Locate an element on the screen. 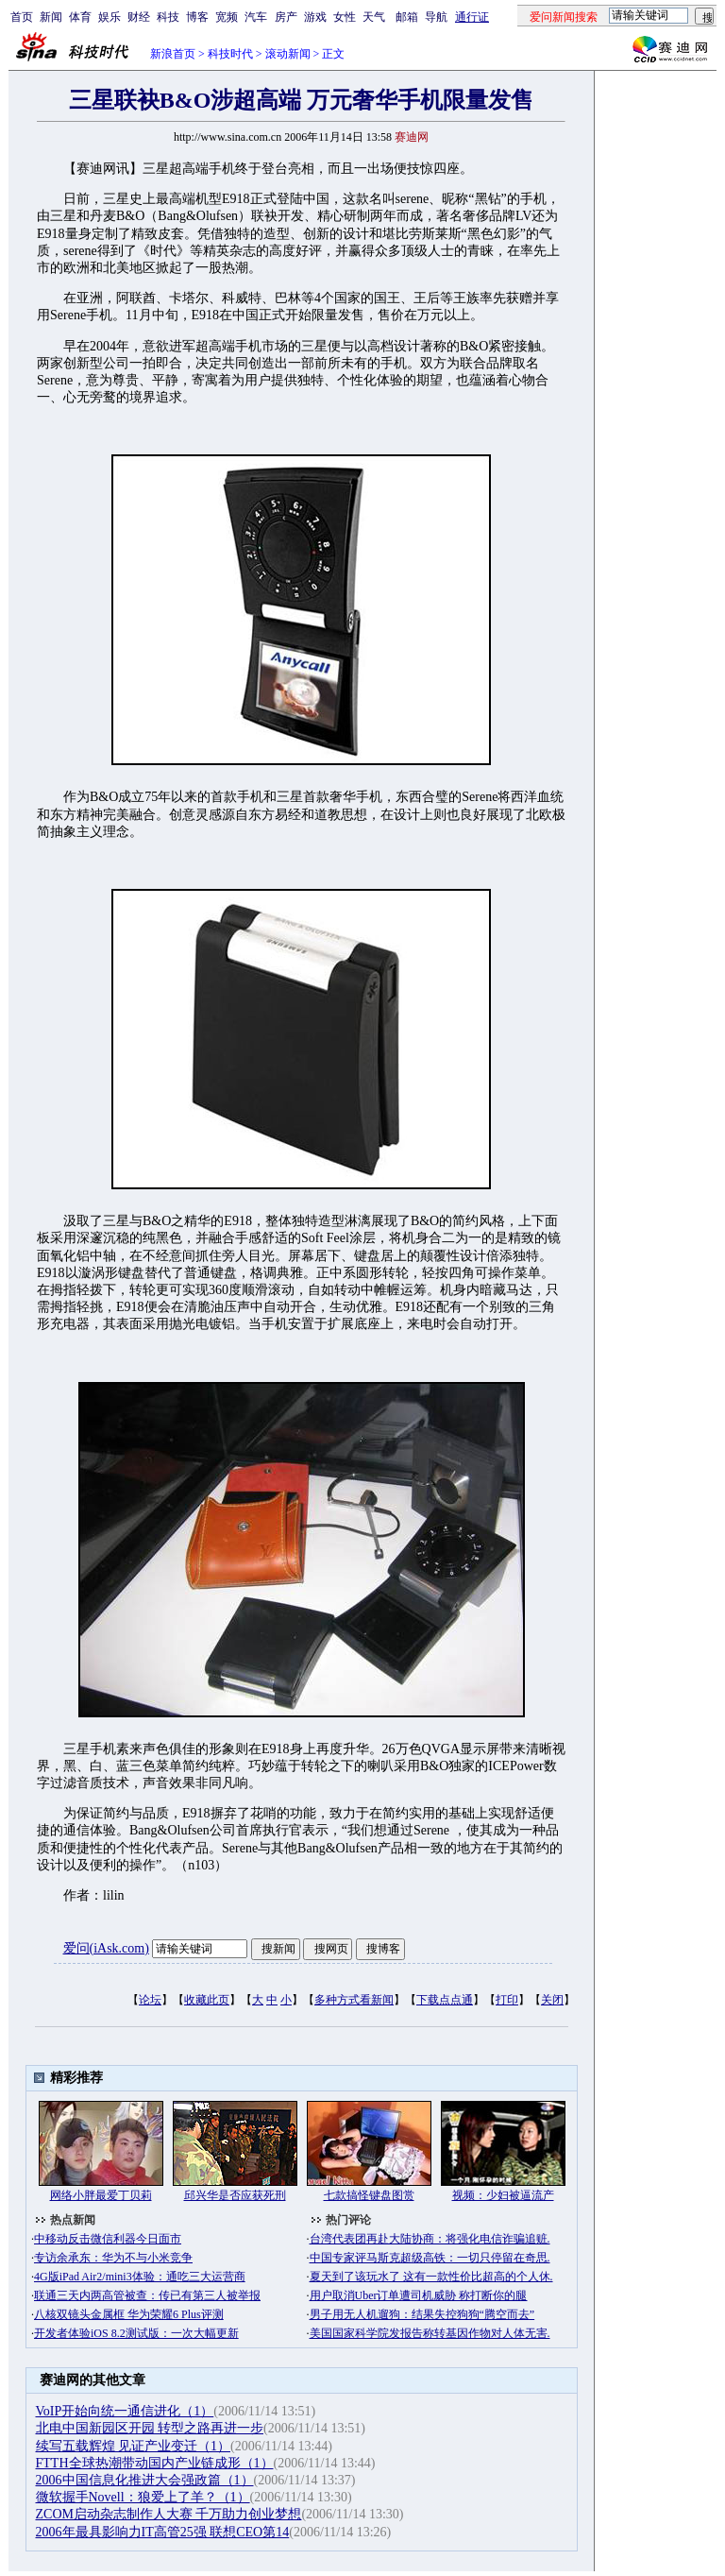 This screenshot has height=2576, width=725. 博客 is located at coordinates (197, 17).